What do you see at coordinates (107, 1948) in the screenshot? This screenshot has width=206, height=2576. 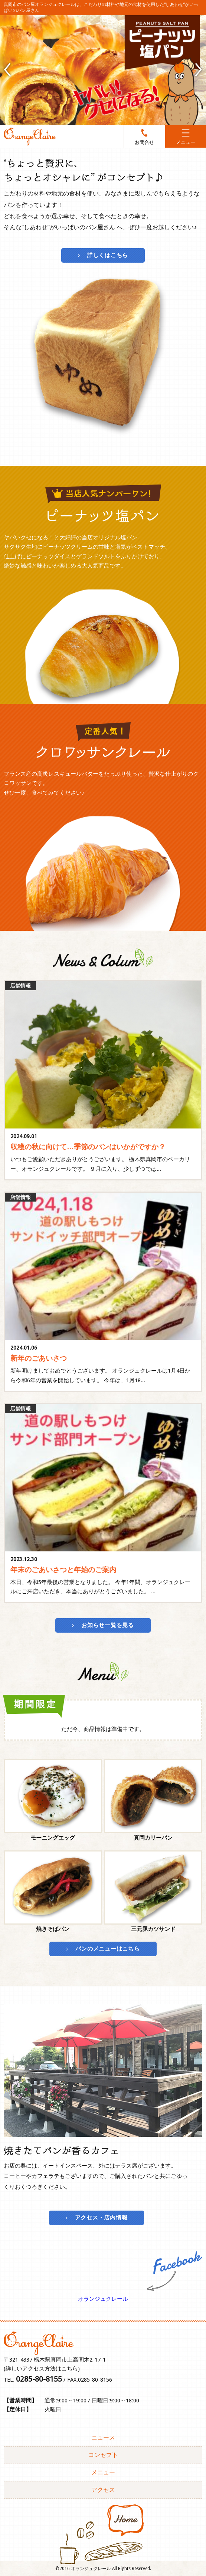 I see `パンのメニューはこちら` at bounding box center [107, 1948].